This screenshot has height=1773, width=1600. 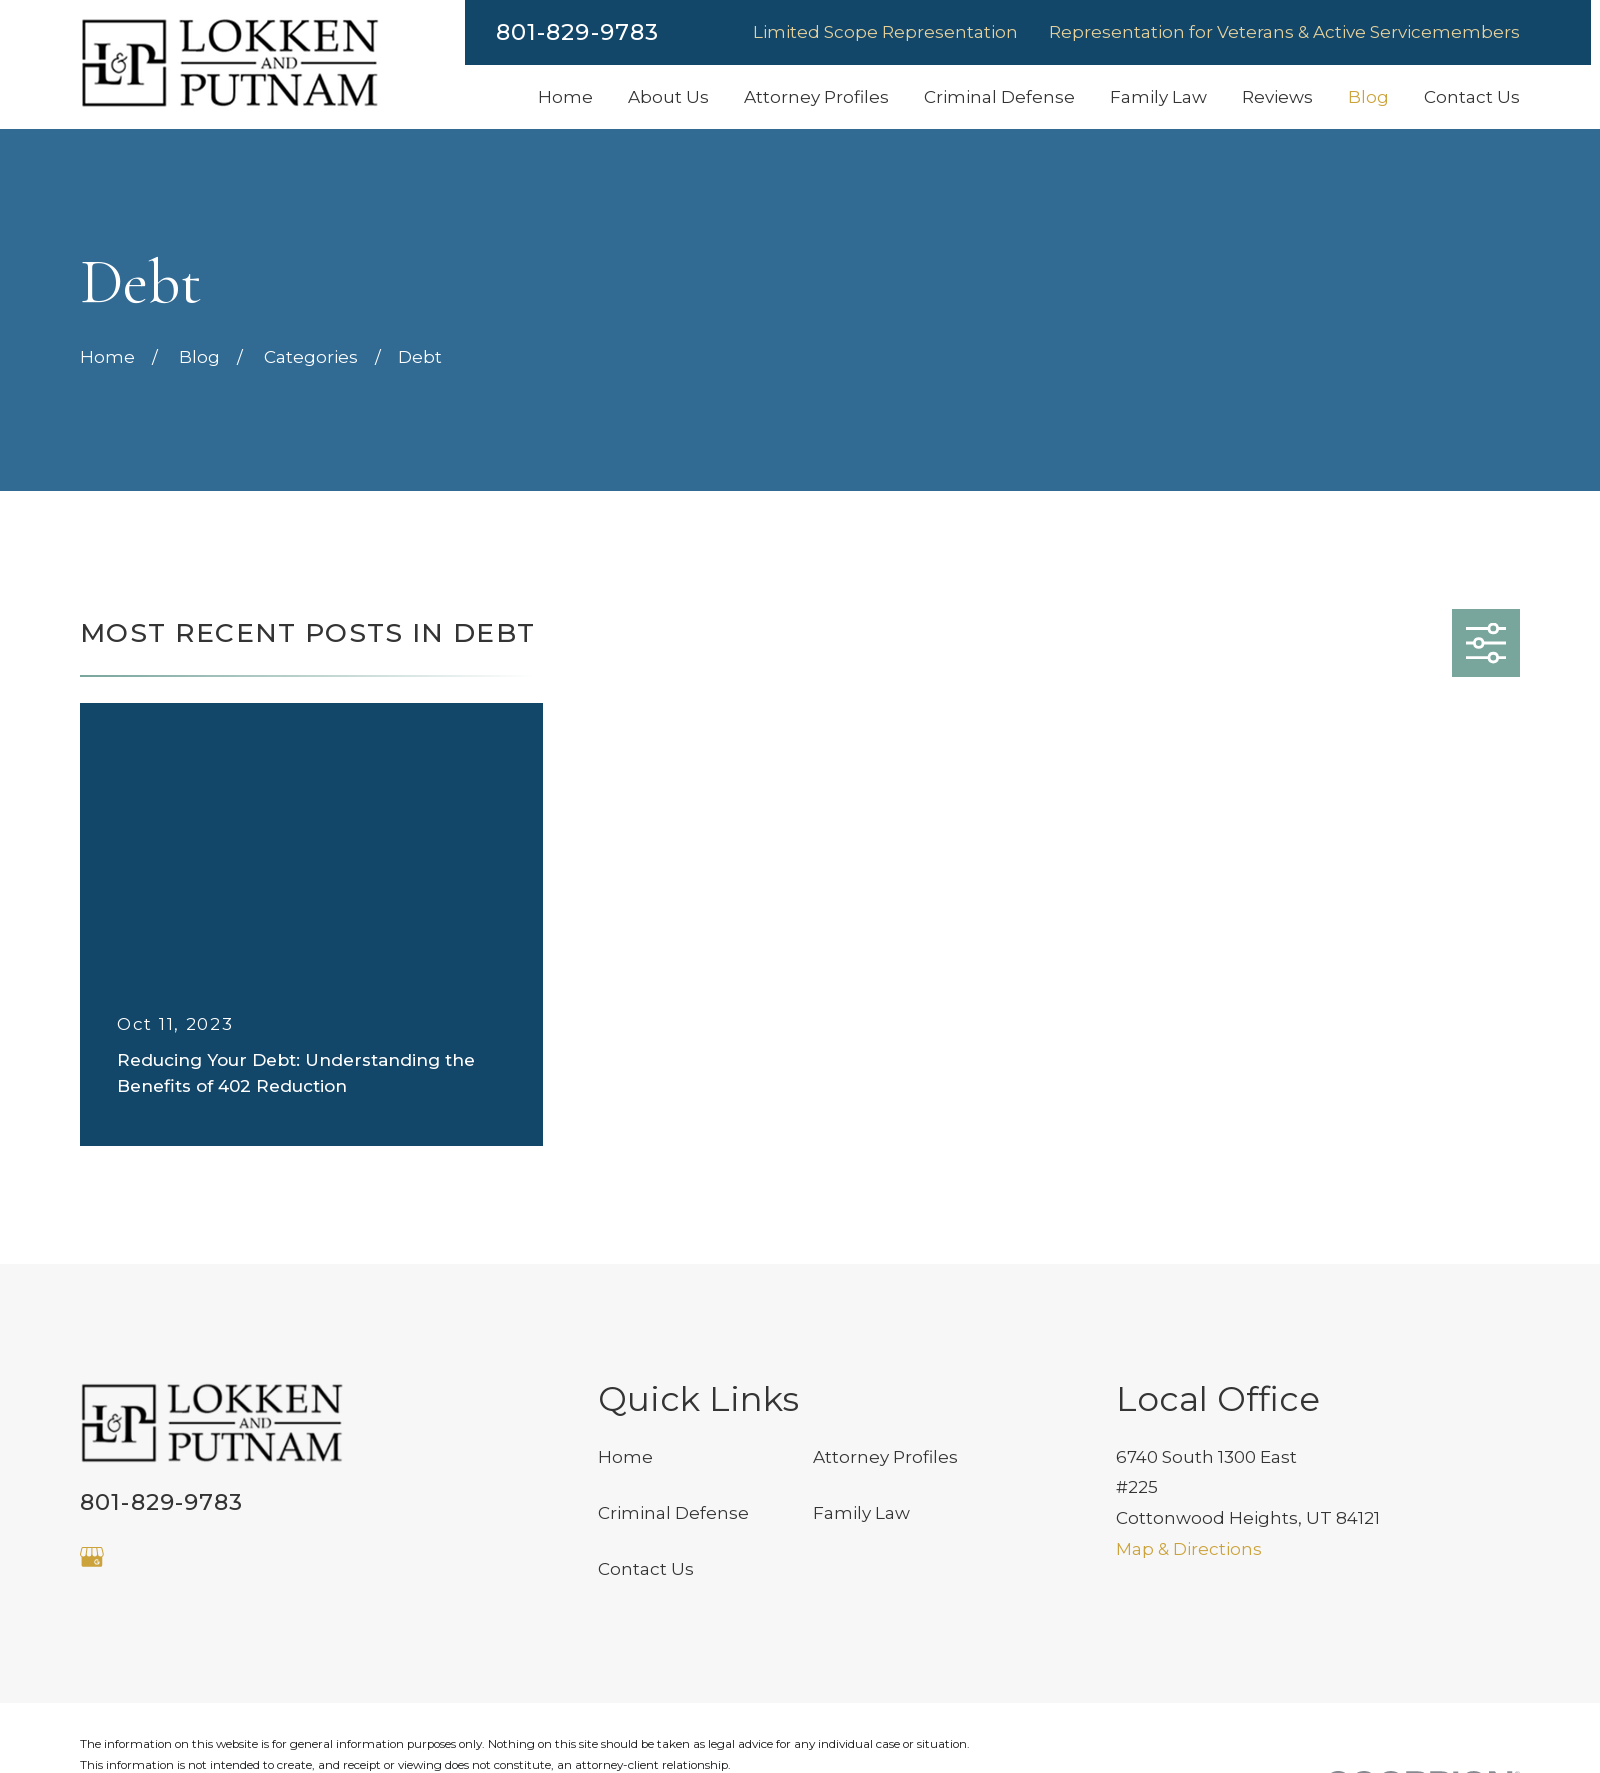 What do you see at coordinates (1277, 97) in the screenshot?
I see `Reviews [menuitem]` at bounding box center [1277, 97].